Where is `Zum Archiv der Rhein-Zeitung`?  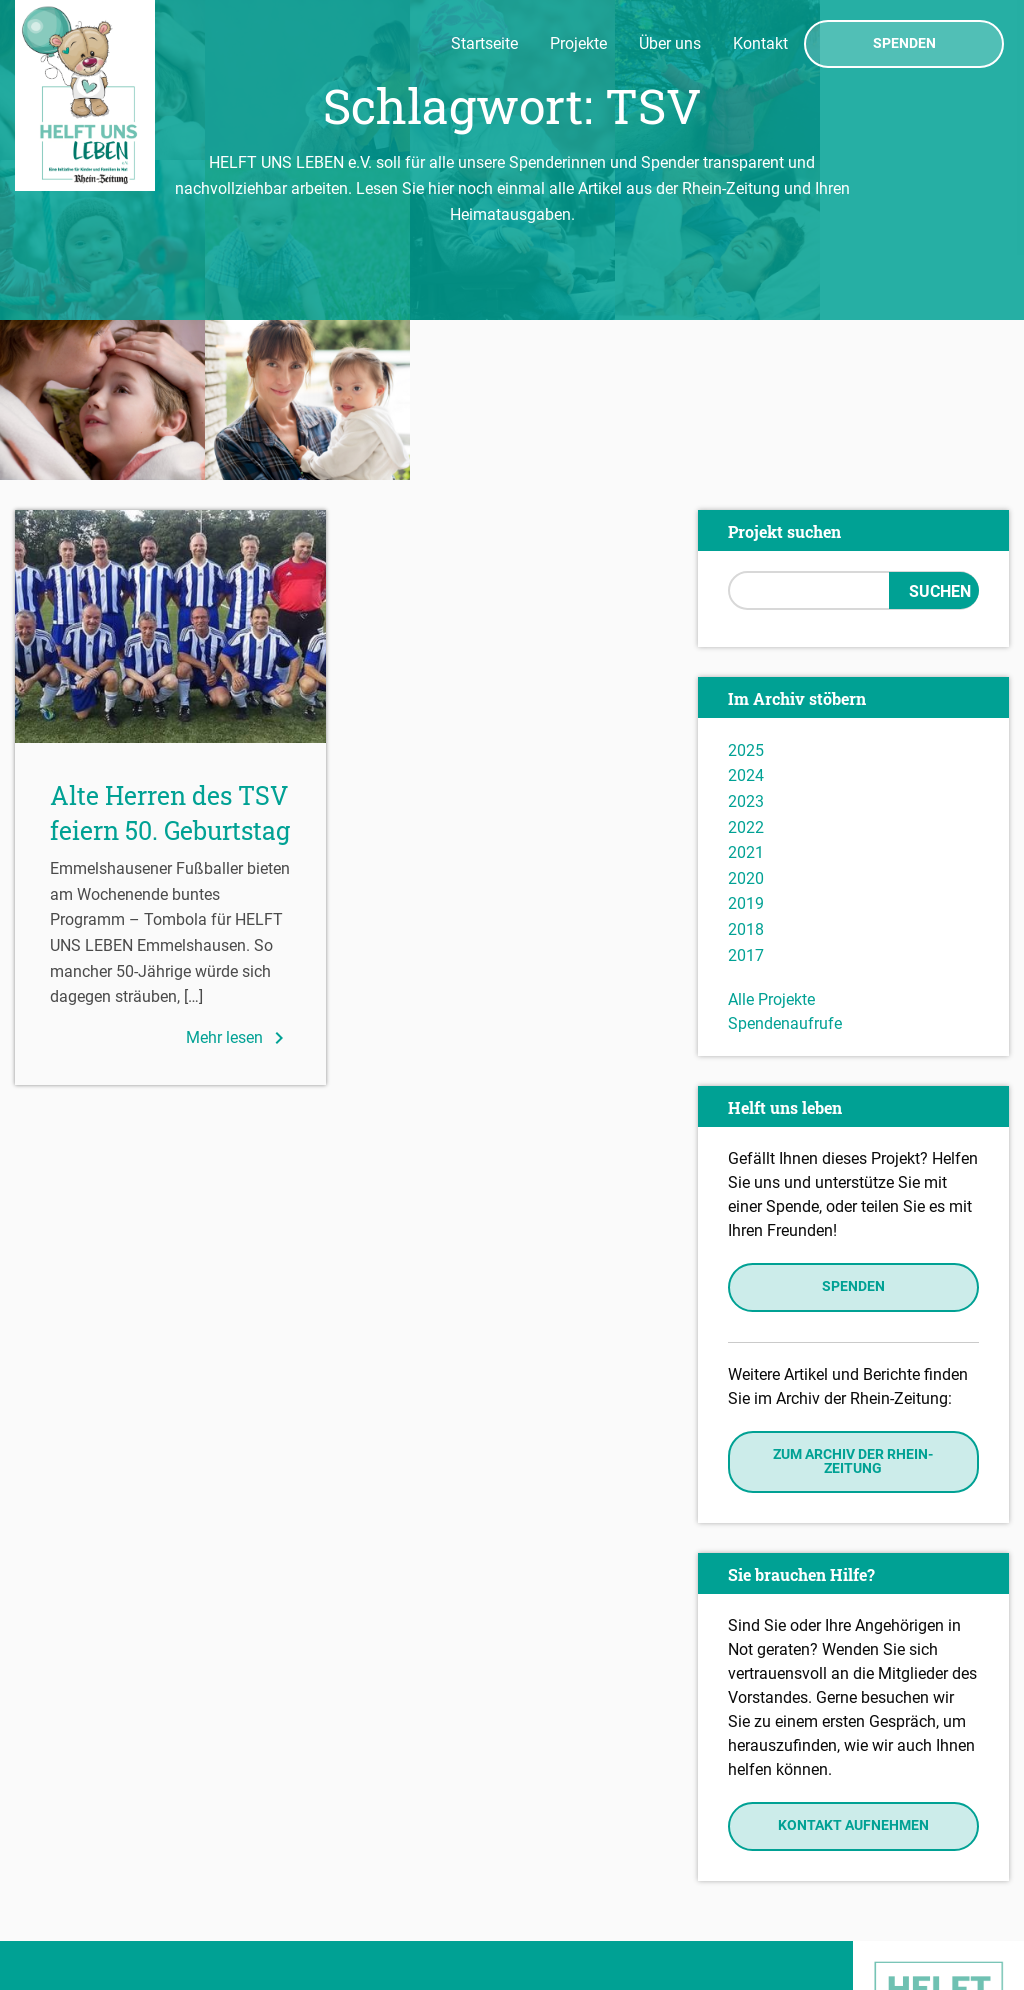
Zum Archiv der Rhein-Zeitung is located at coordinates (853, 1301).